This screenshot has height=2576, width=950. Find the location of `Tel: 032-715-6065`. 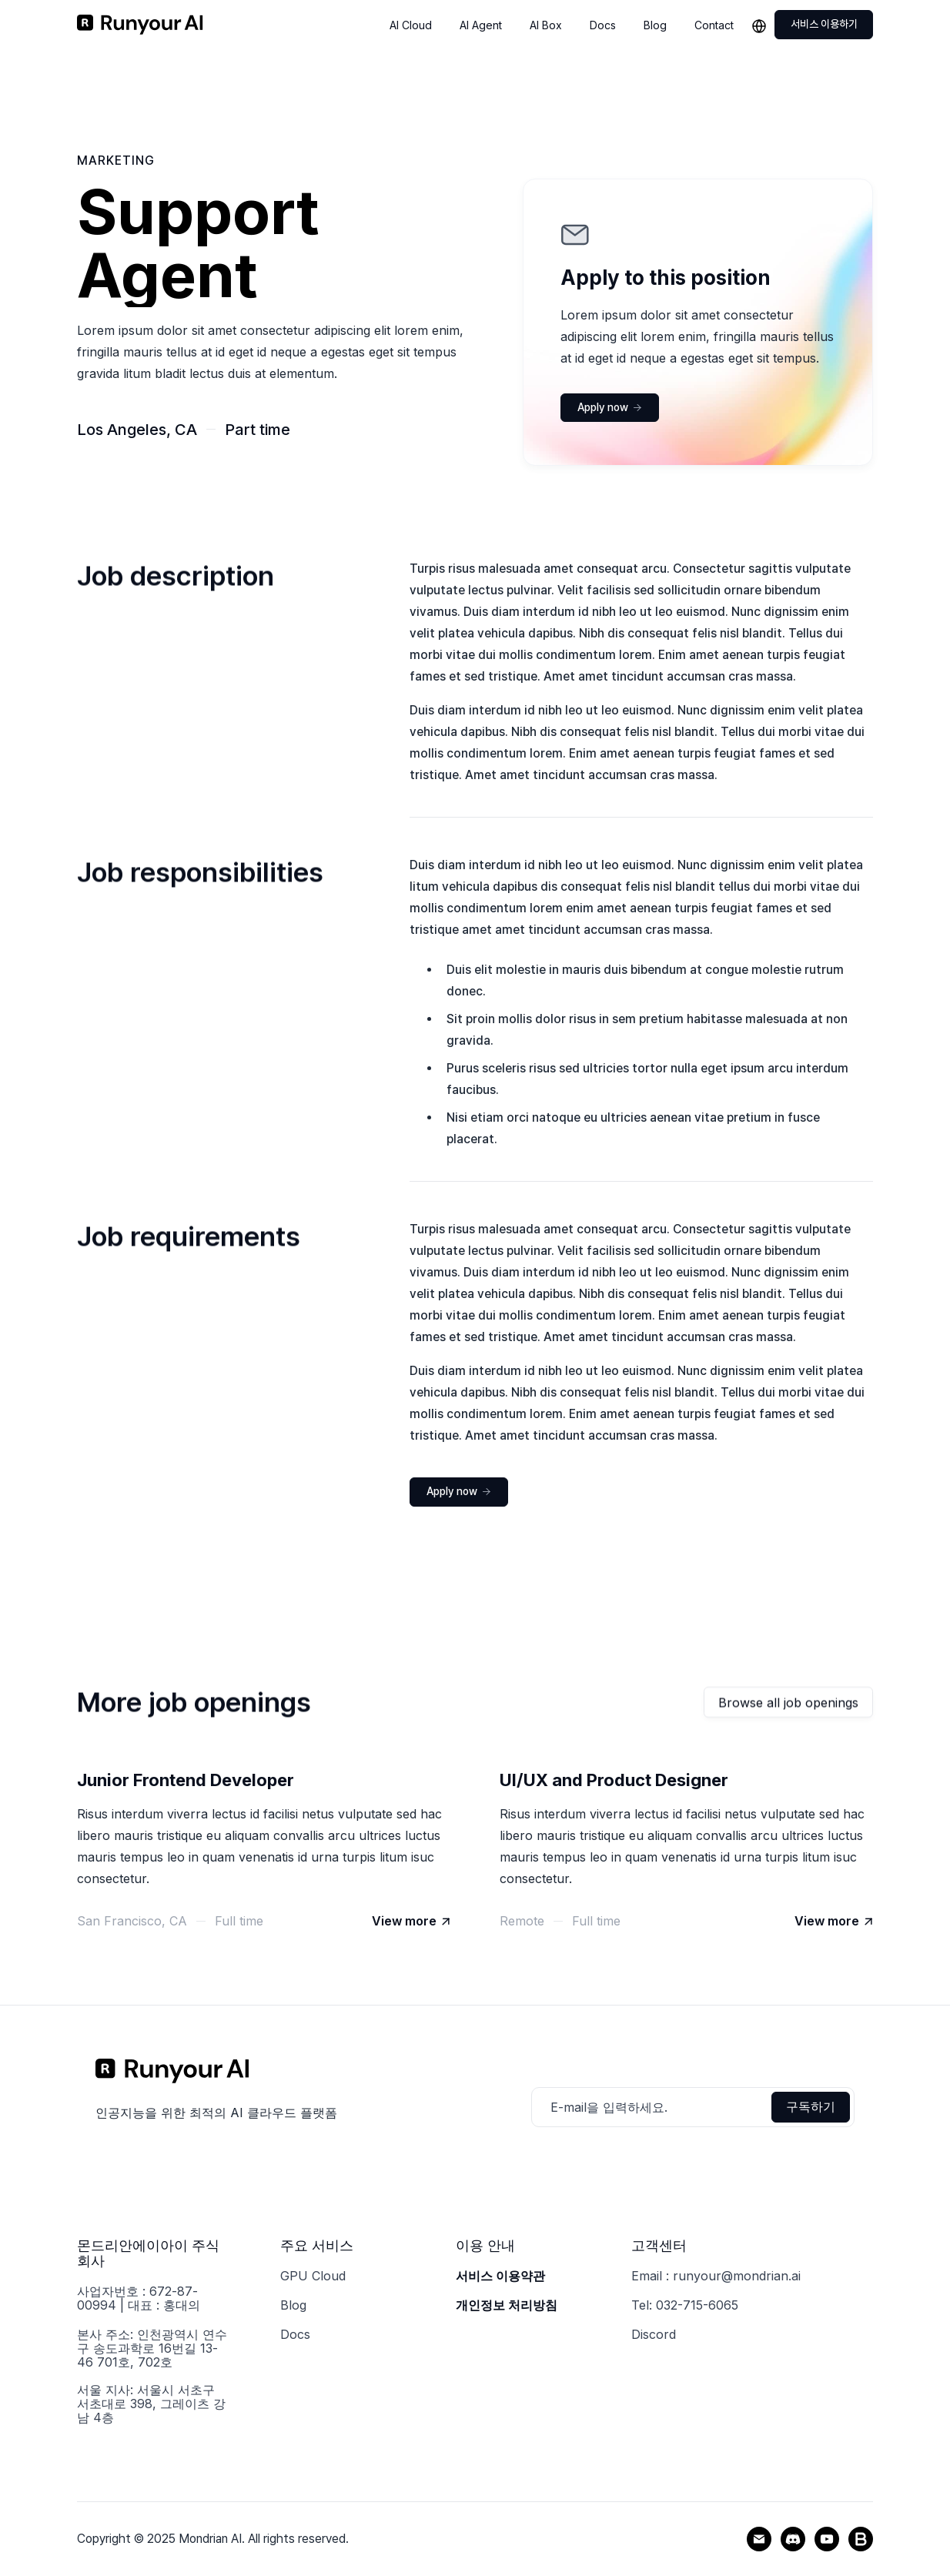

Tel: 032-715-6065 is located at coordinates (684, 2305).